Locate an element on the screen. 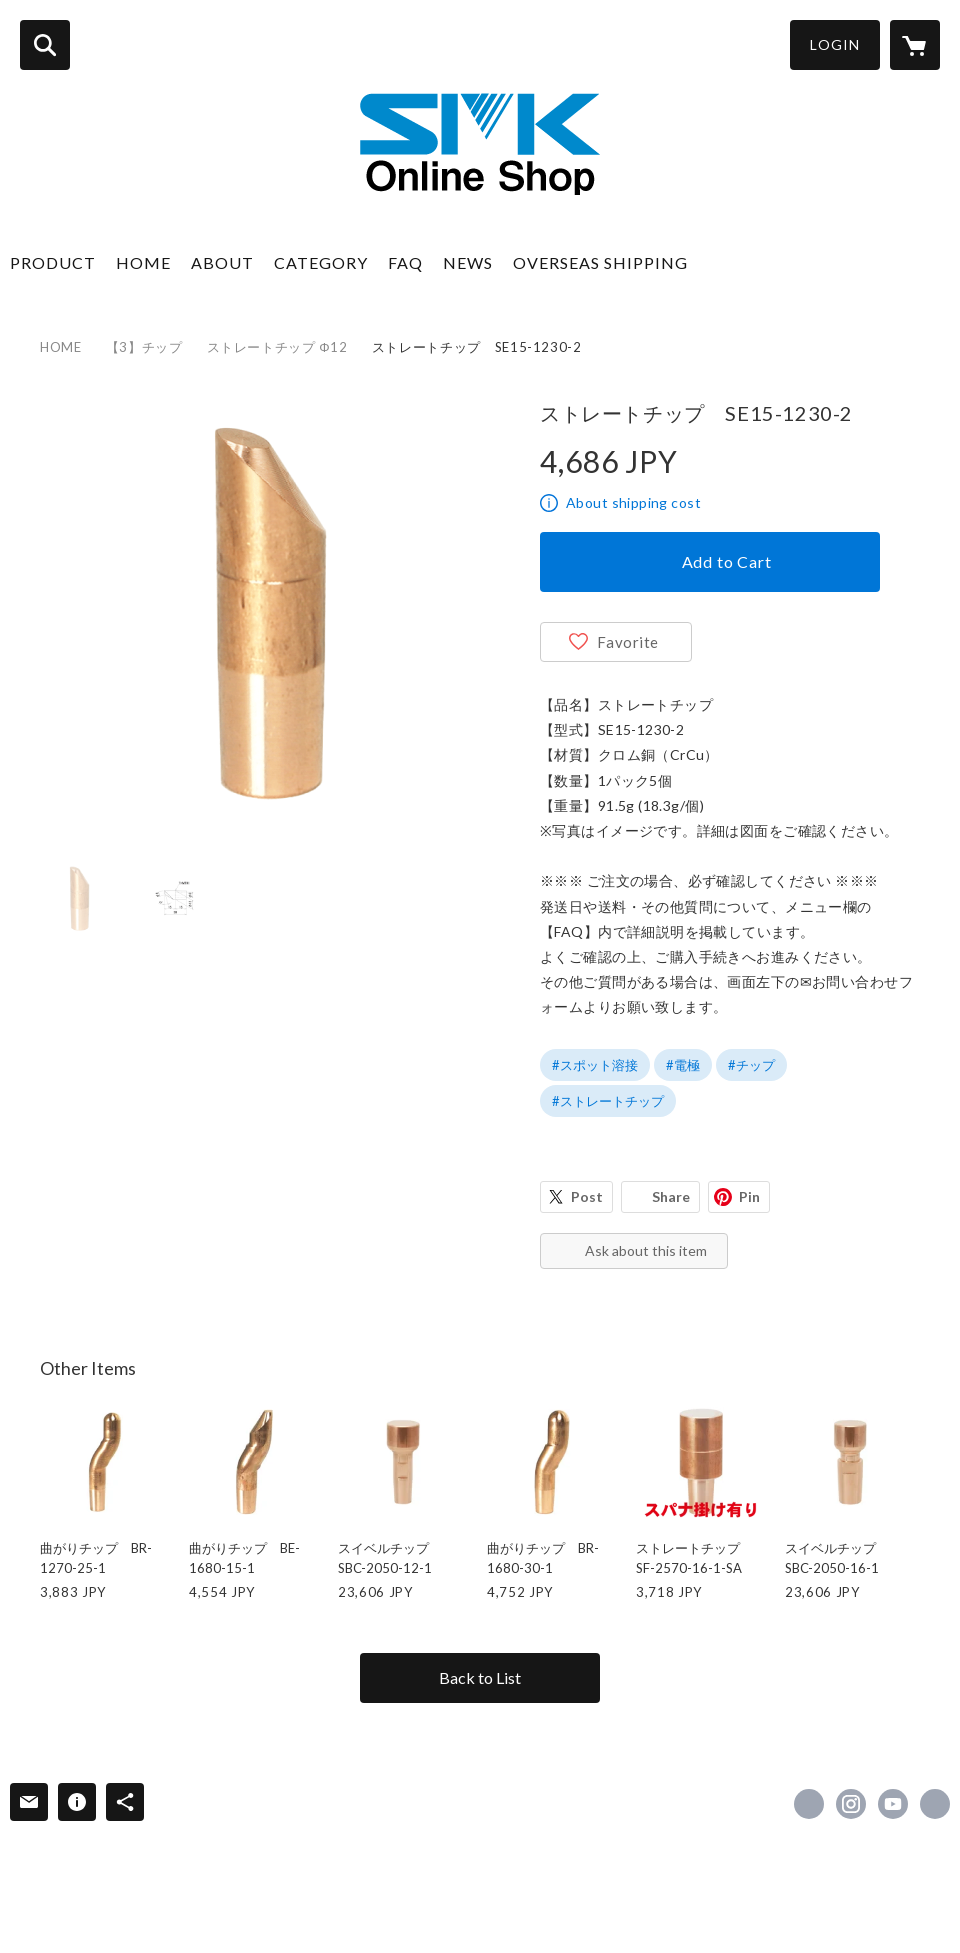 The image size is (960, 1953). LOGIN is located at coordinates (835, 44).